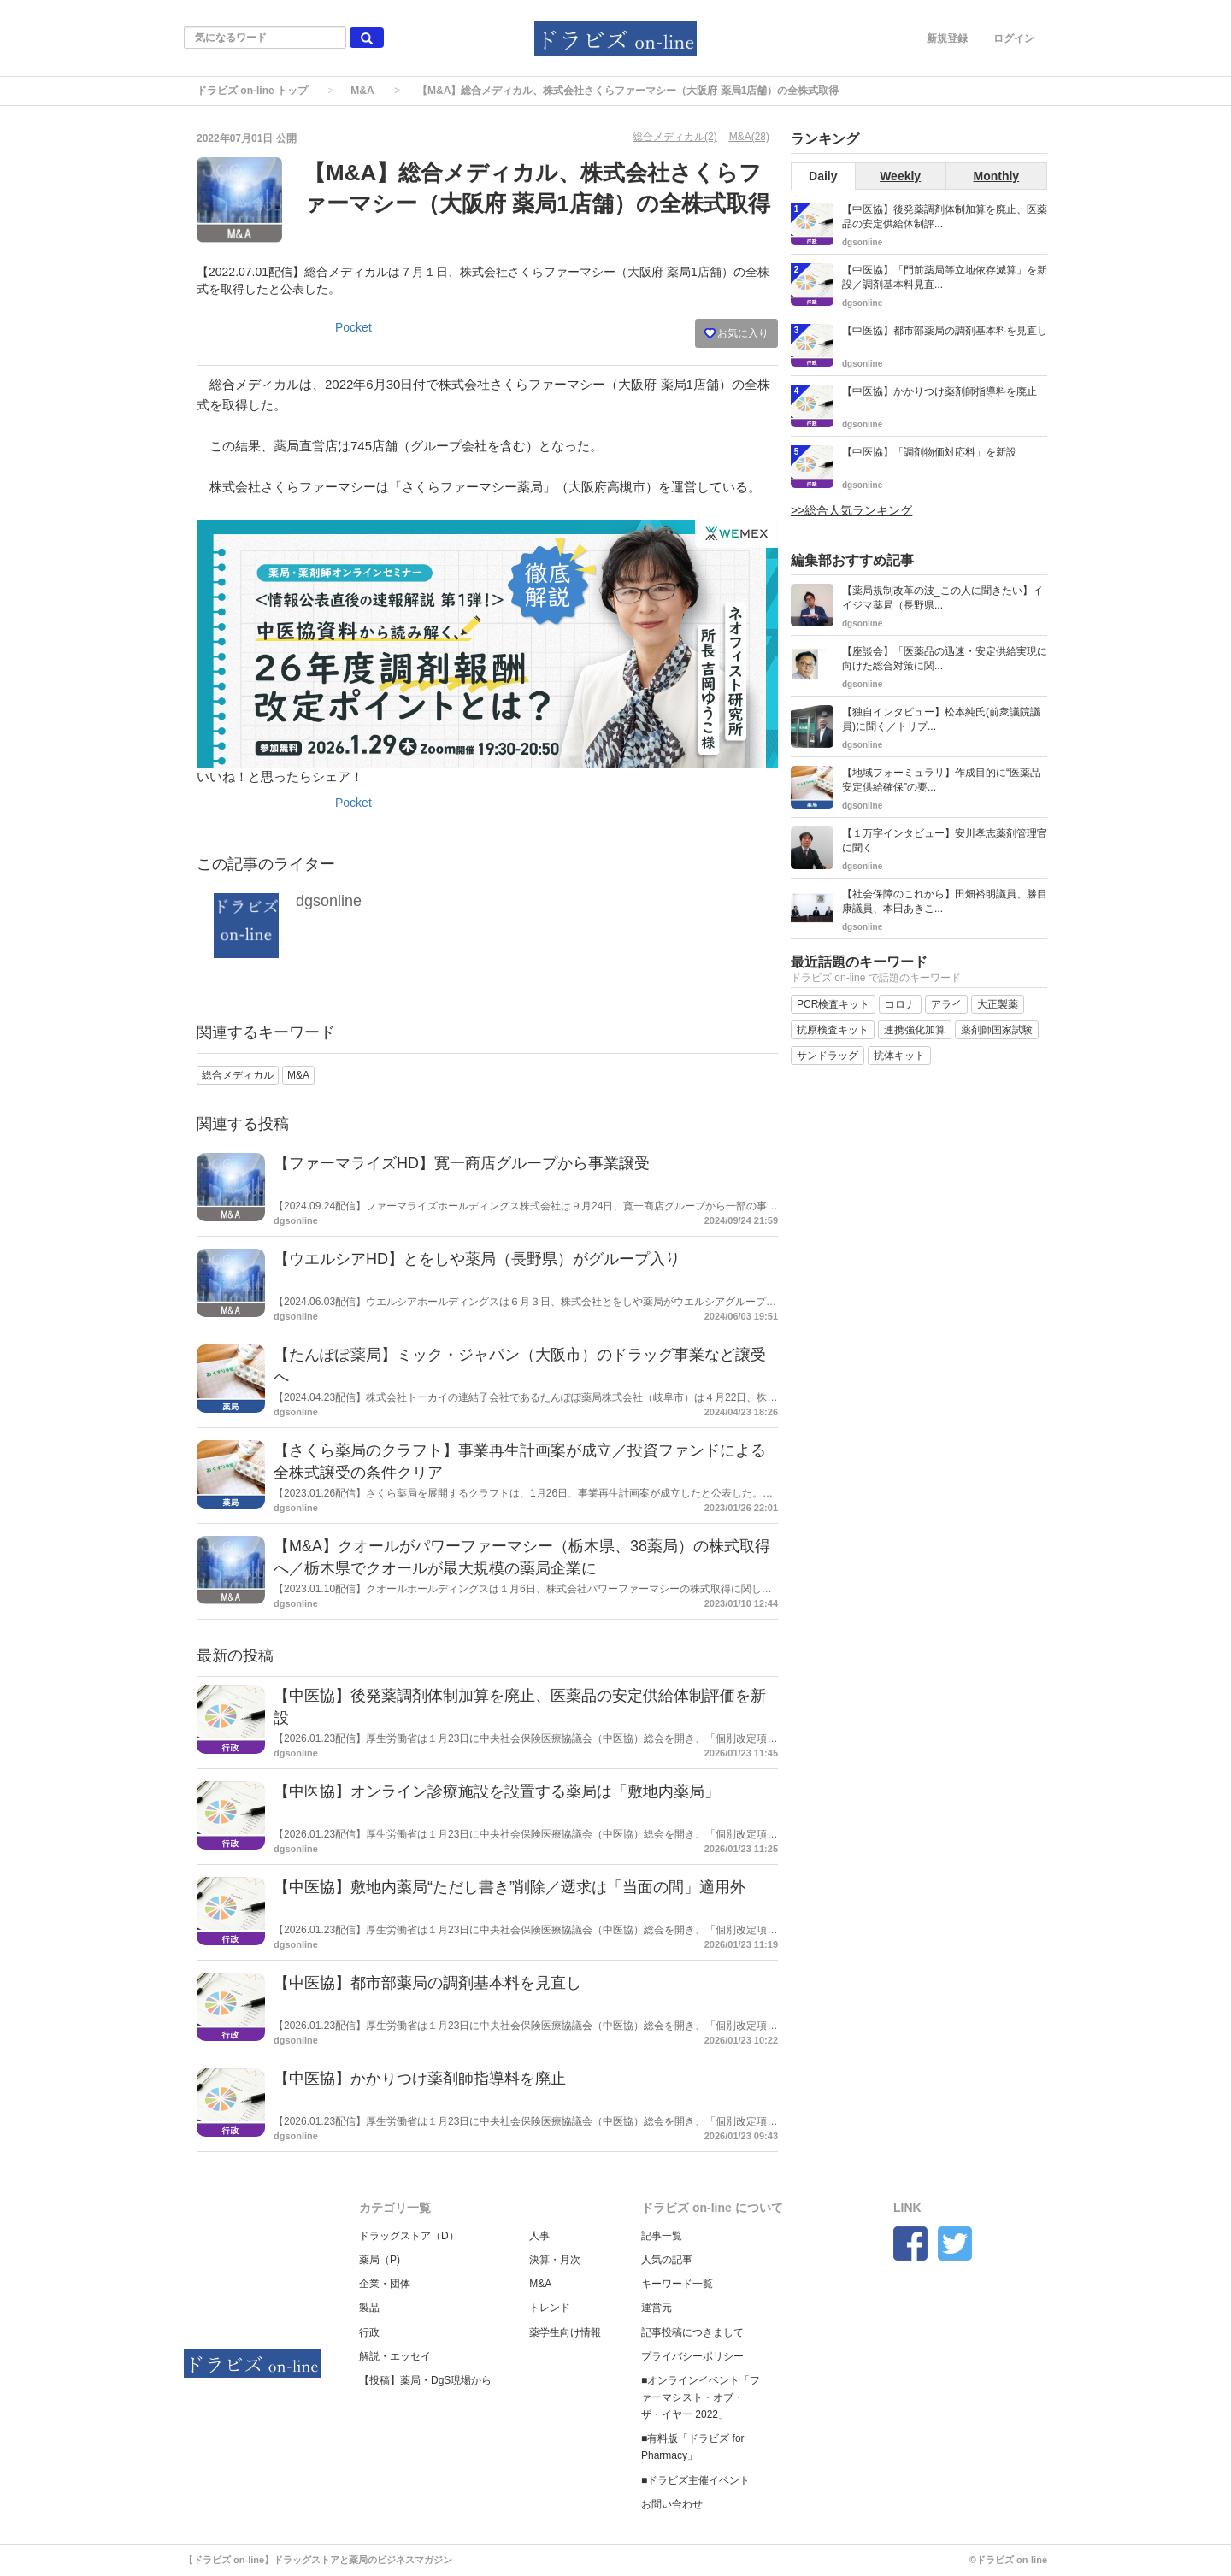 This screenshot has width=1231, height=2576. What do you see at coordinates (369, 2332) in the screenshot?
I see `行政` at bounding box center [369, 2332].